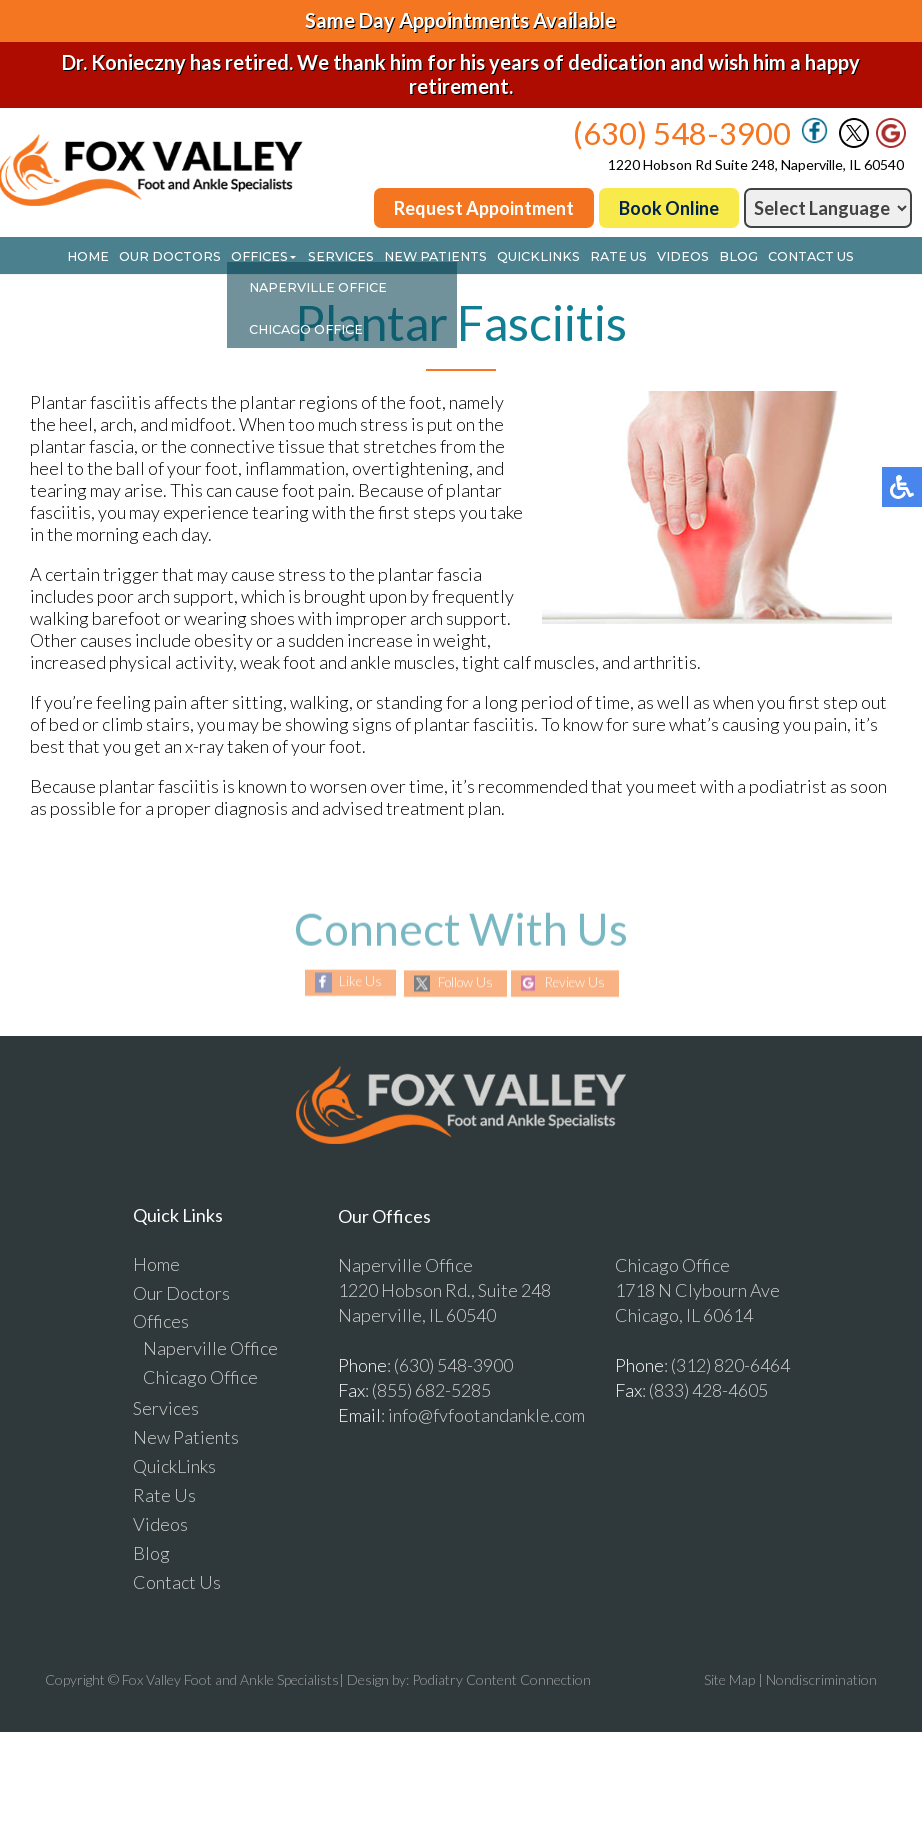  Describe the element at coordinates (501, 1680) in the screenshot. I see `Podiatry Content Connection` at that location.